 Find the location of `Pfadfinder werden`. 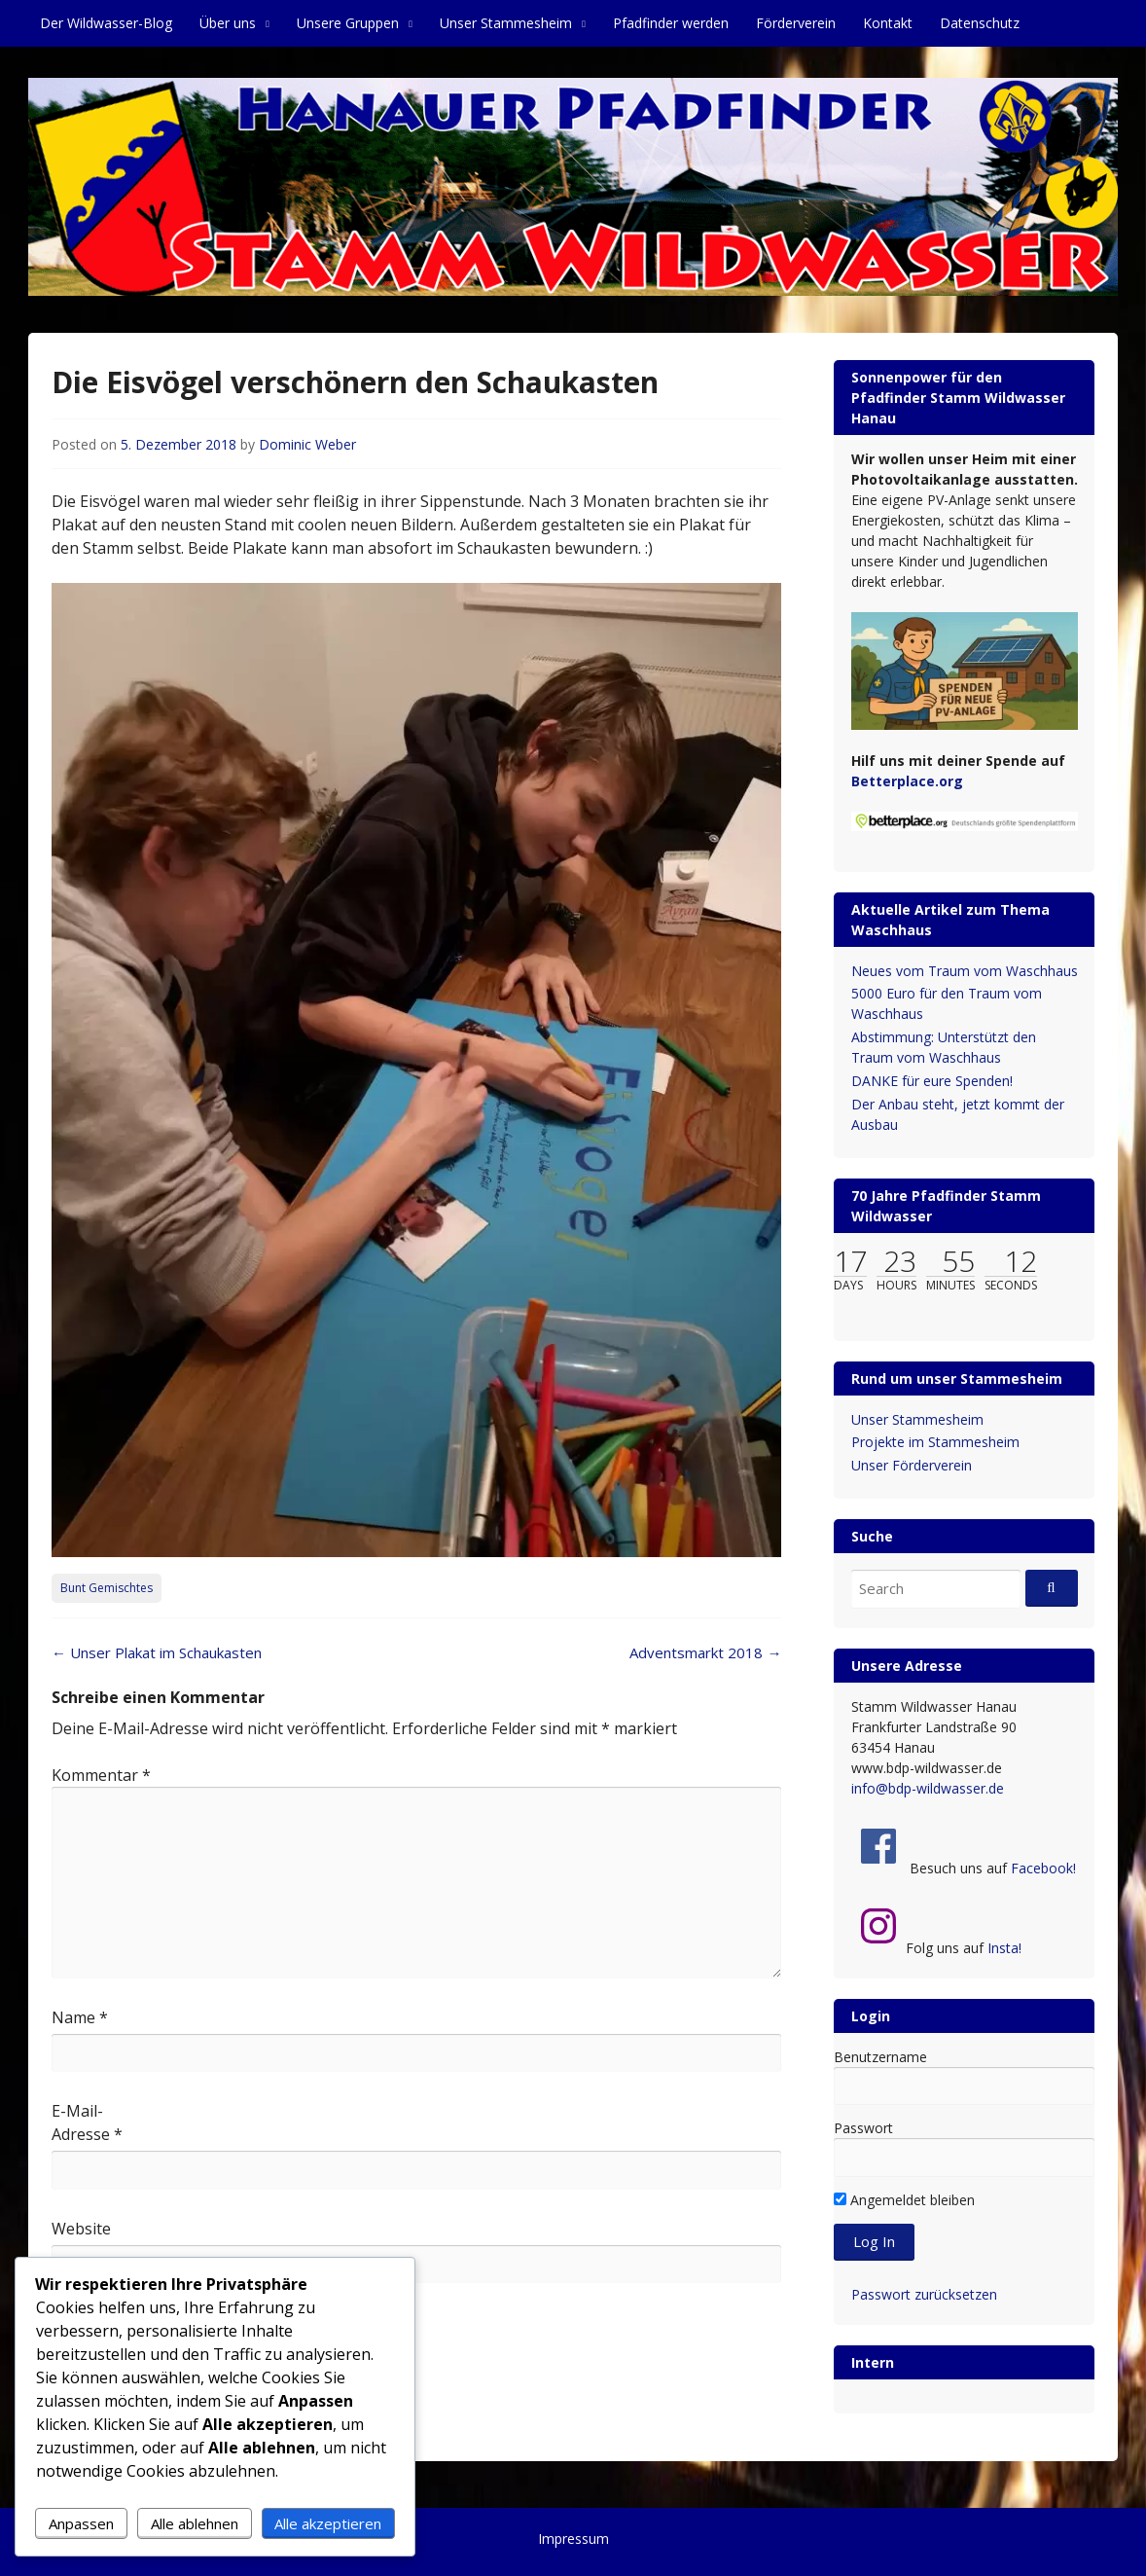

Pfadfinder werden is located at coordinates (671, 23).